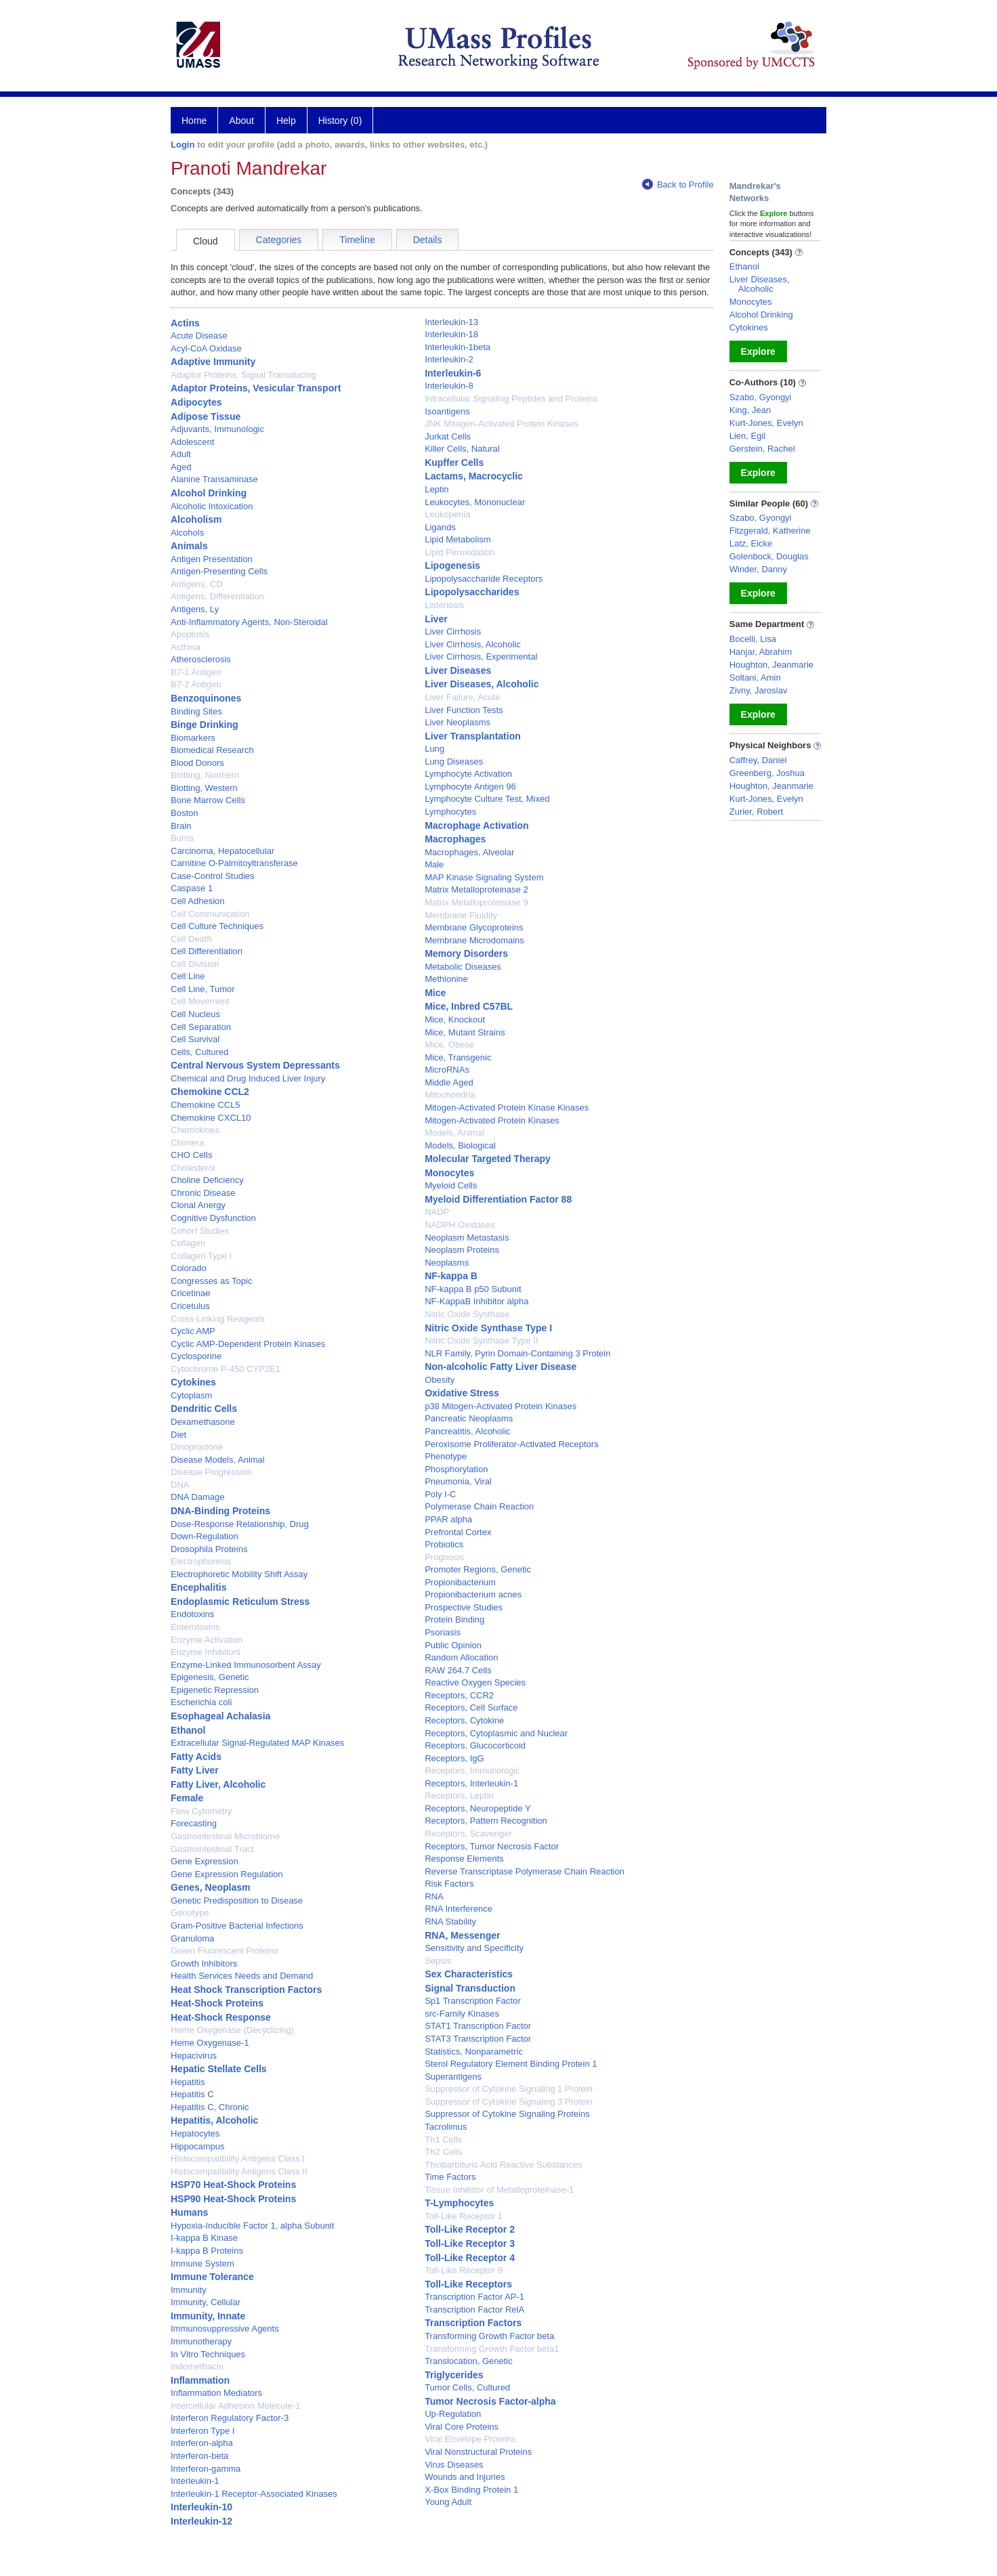 The height and width of the screenshot is (2576, 997). What do you see at coordinates (481, 656) in the screenshot?
I see `Liver Cirrhosis, Experimental` at bounding box center [481, 656].